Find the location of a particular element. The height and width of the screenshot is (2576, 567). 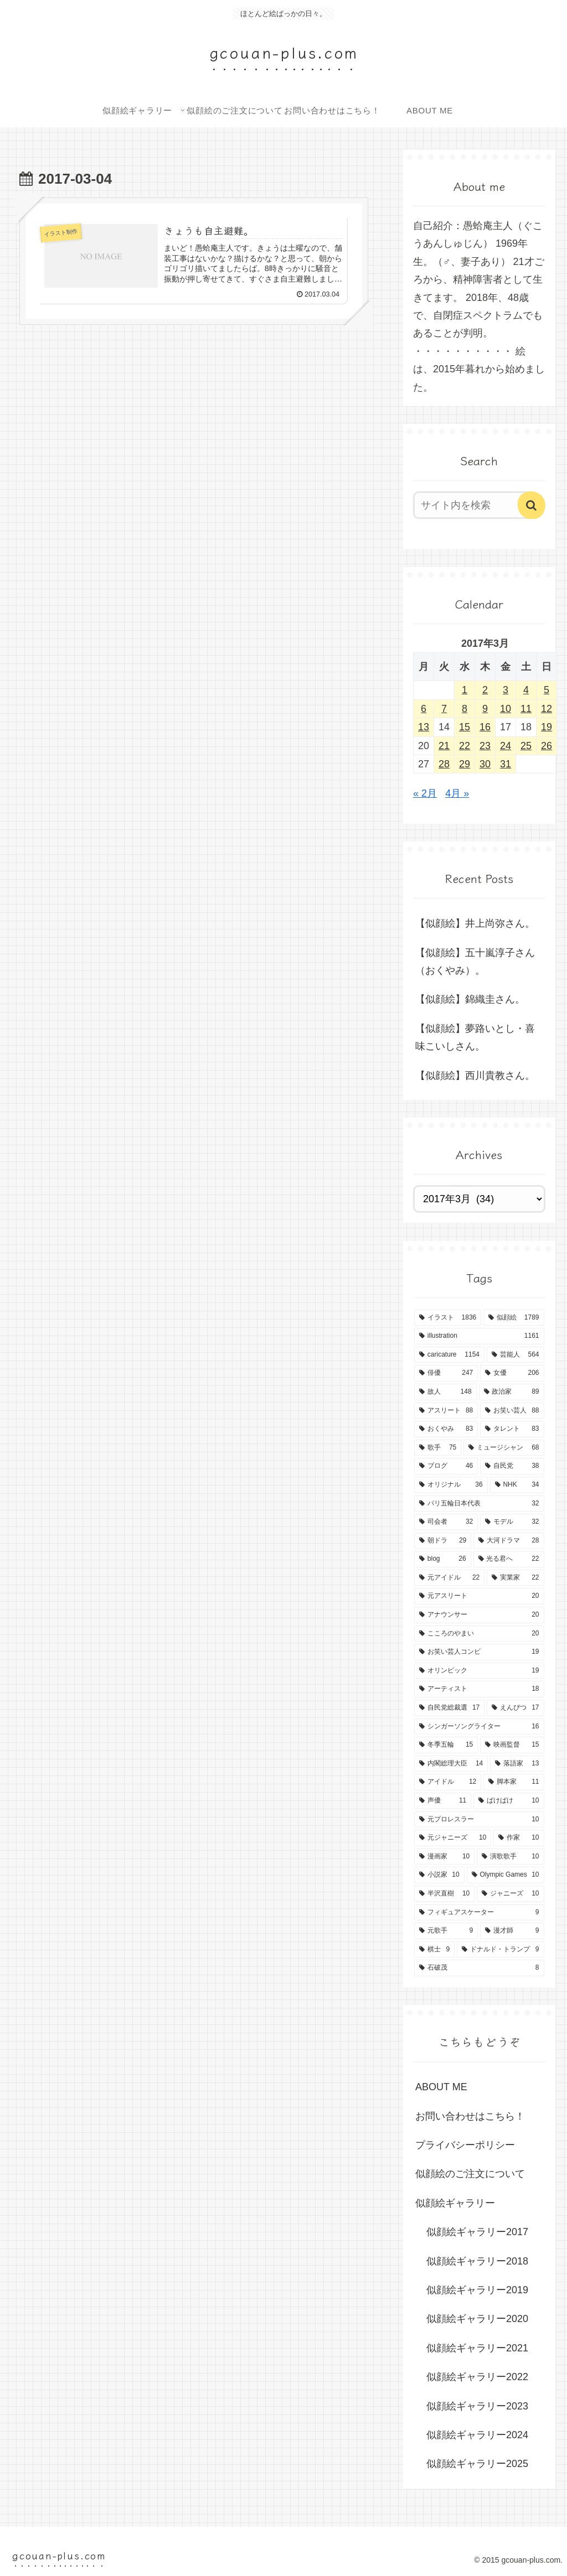

28 [2017年3月28日 に投稿を公開] is located at coordinates (444, 764).